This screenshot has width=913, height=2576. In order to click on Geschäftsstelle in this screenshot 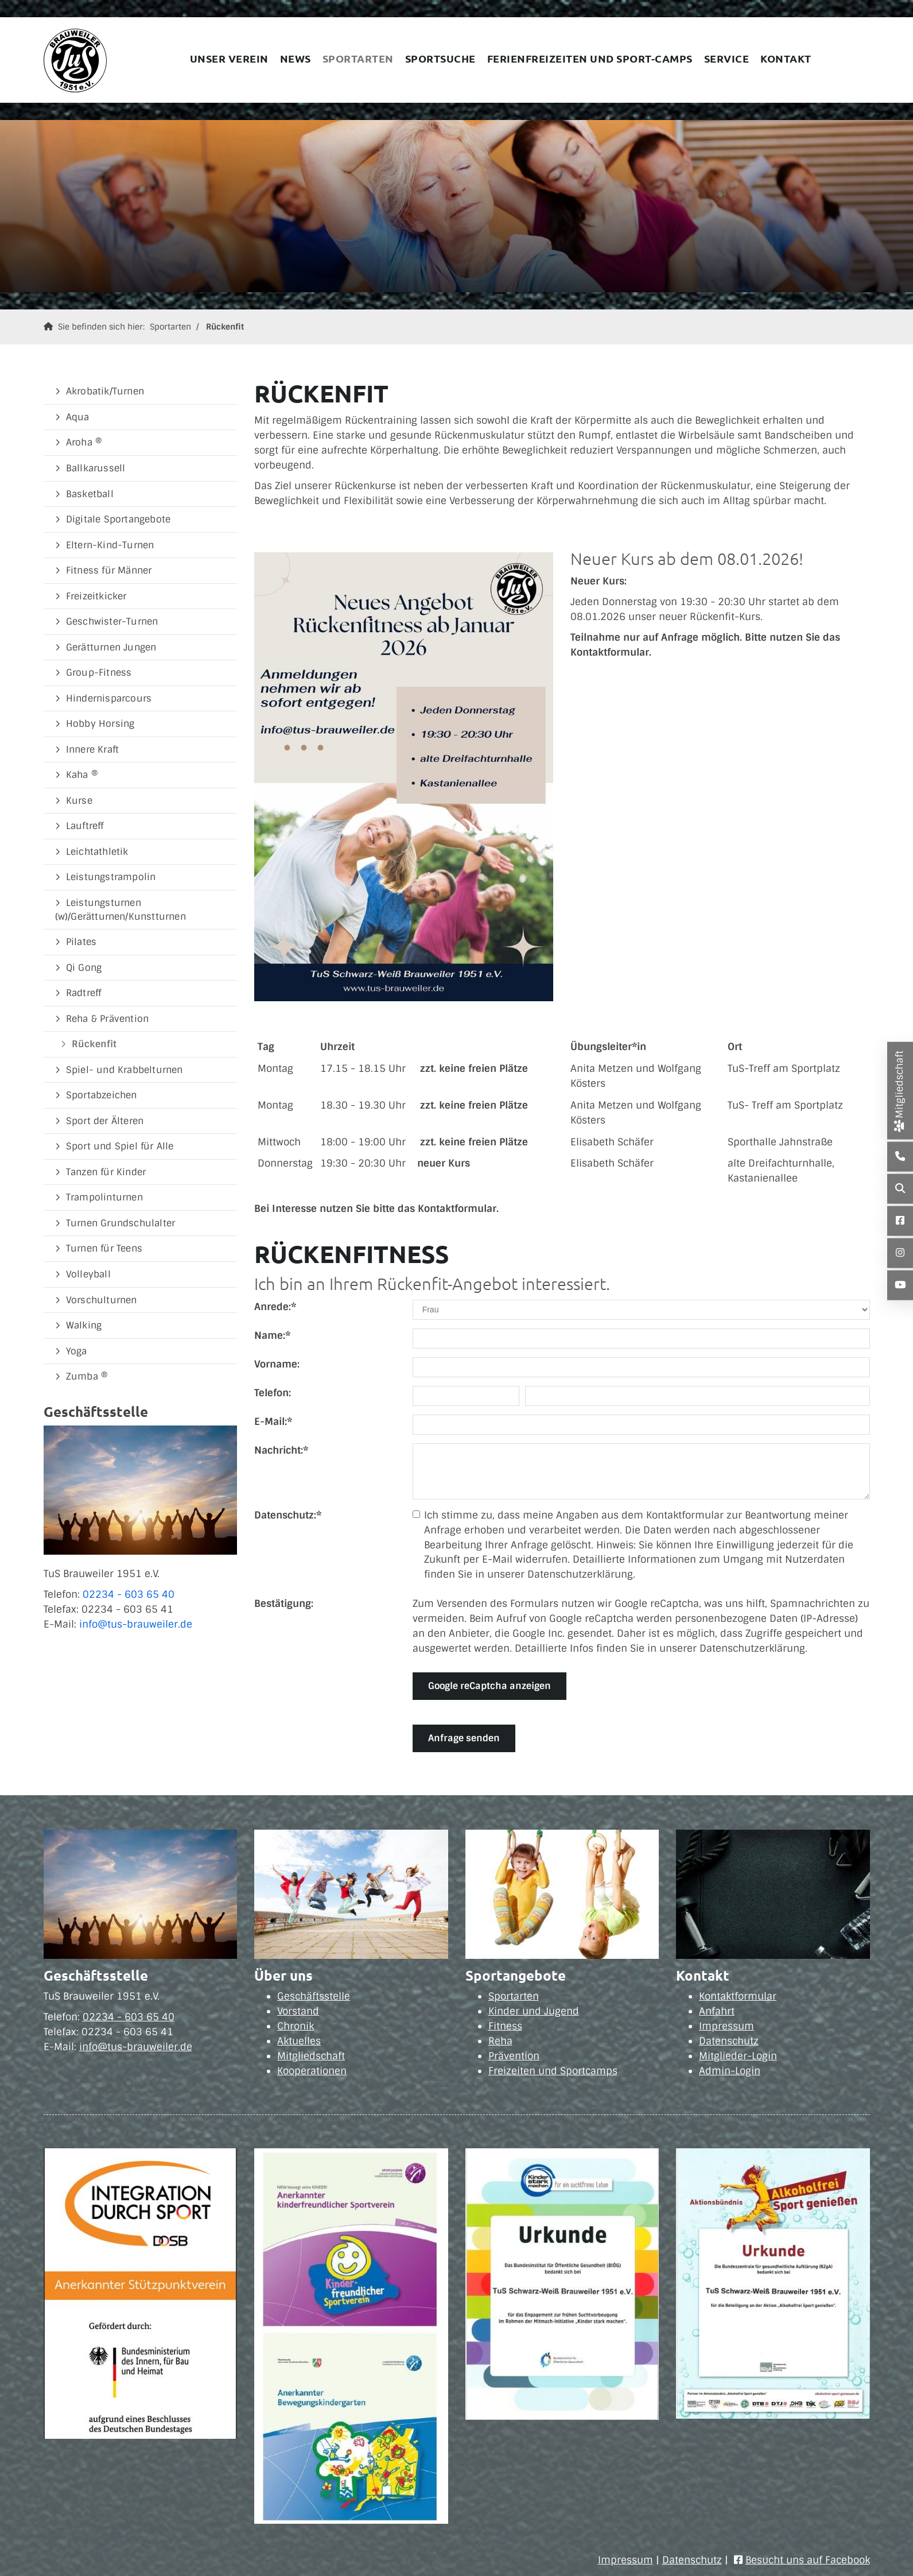, I will do `click(313, 1996)`.